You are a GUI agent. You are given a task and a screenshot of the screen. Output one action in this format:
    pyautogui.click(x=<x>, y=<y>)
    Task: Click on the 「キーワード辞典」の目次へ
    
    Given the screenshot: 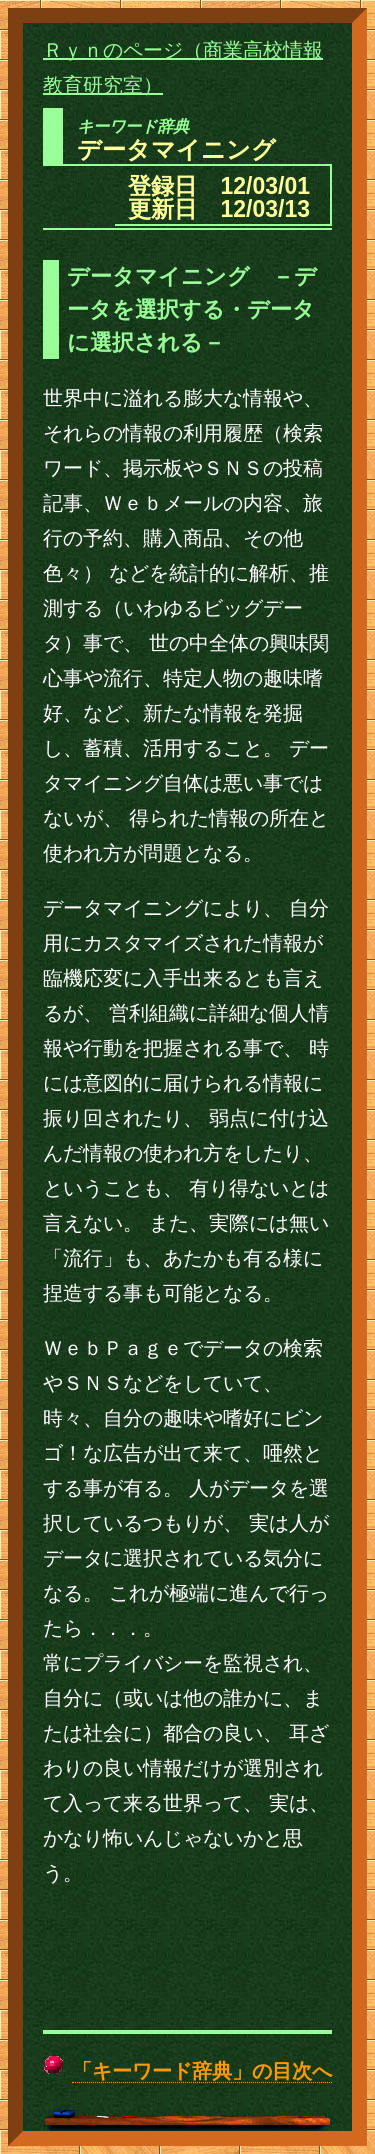 What is the action you would take?
    pyautogui.click(x=202, y=2071)
    